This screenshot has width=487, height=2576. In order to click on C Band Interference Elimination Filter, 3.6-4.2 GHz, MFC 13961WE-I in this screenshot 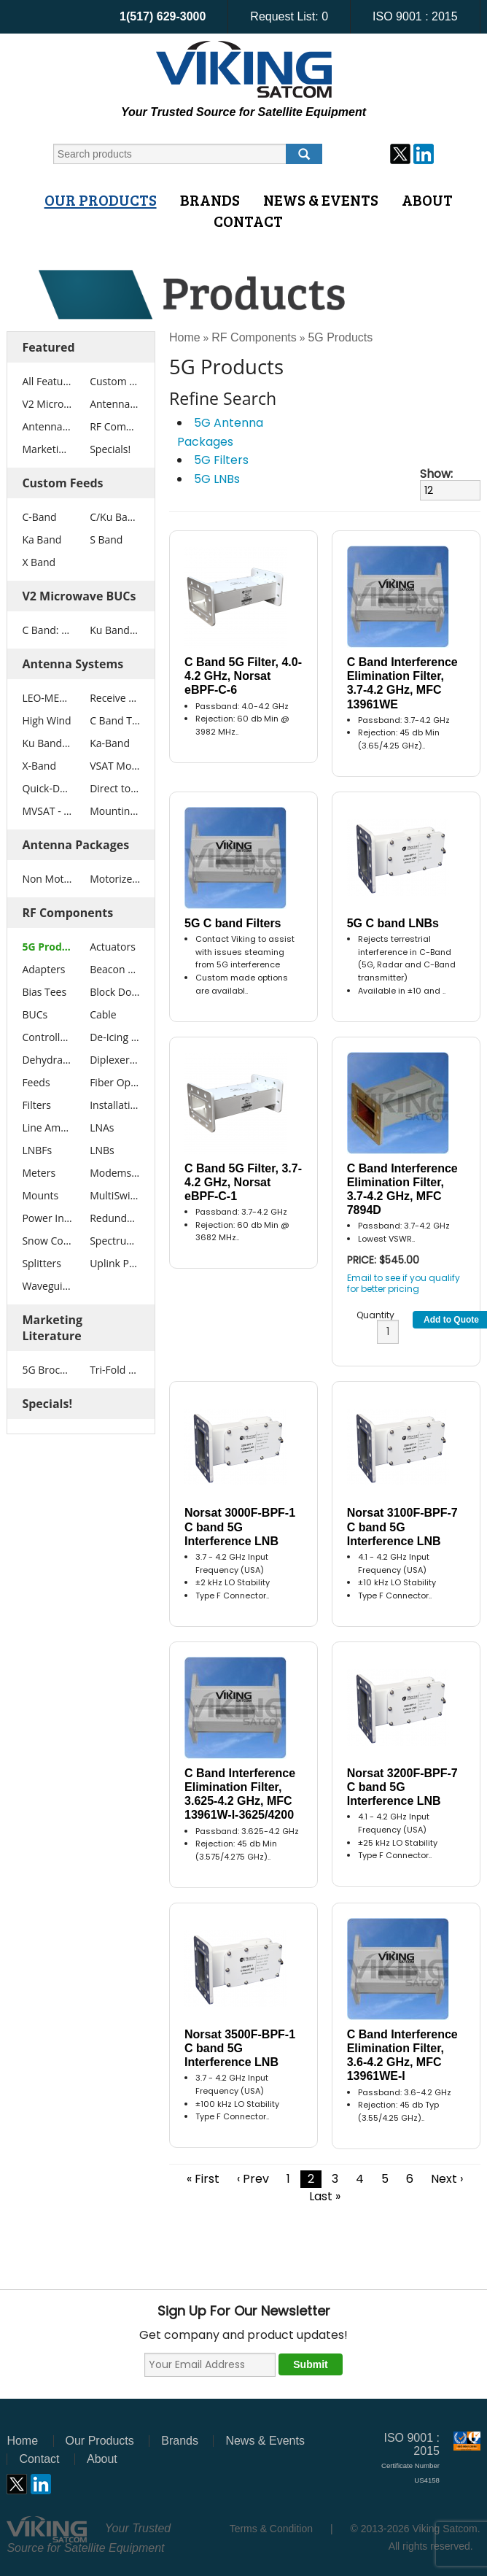, I will do `click(402, 2055)`.